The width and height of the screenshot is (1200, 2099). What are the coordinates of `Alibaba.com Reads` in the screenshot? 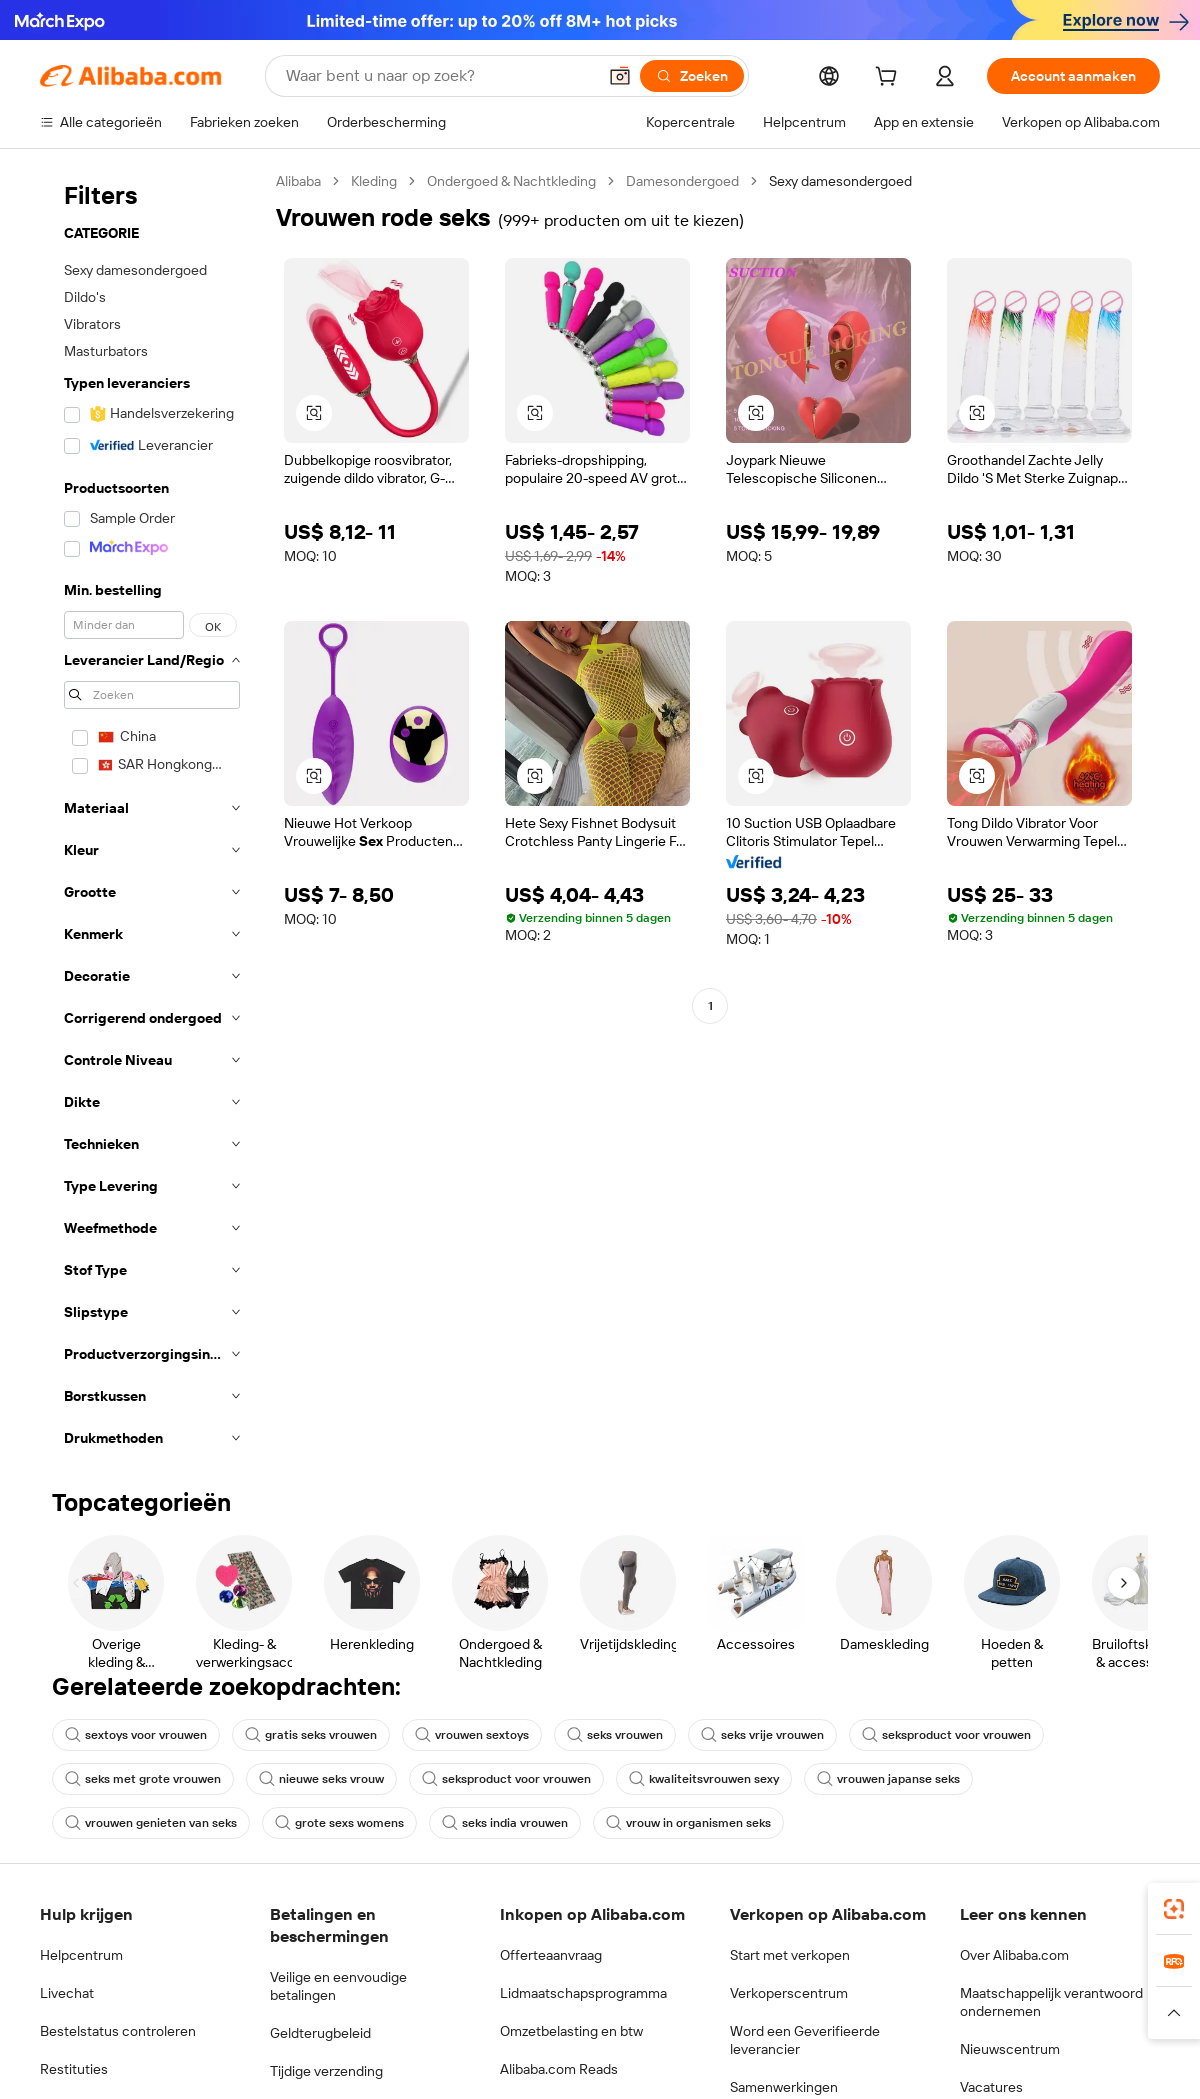 It's located at (559, 2069).